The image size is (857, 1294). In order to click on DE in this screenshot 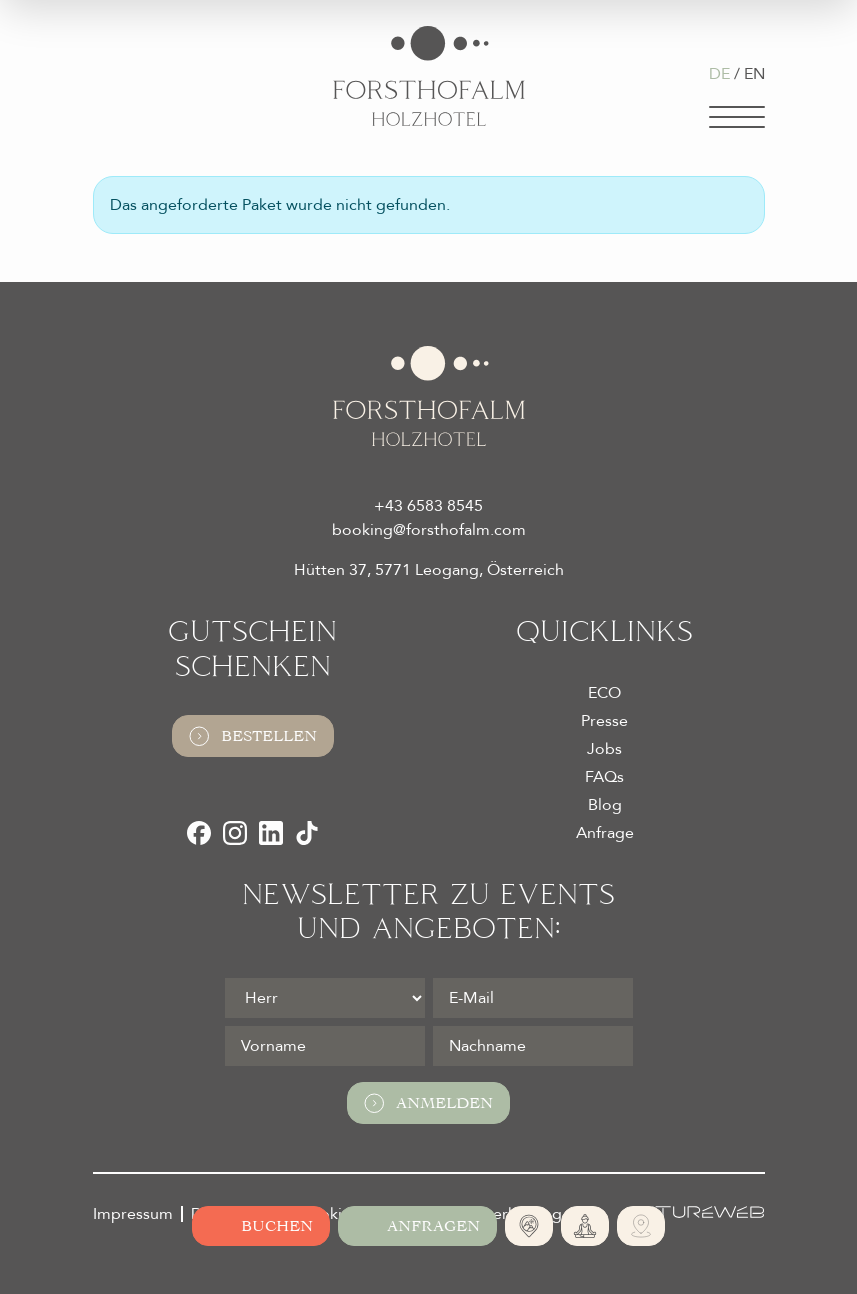, I will do `click(719, 74)`.